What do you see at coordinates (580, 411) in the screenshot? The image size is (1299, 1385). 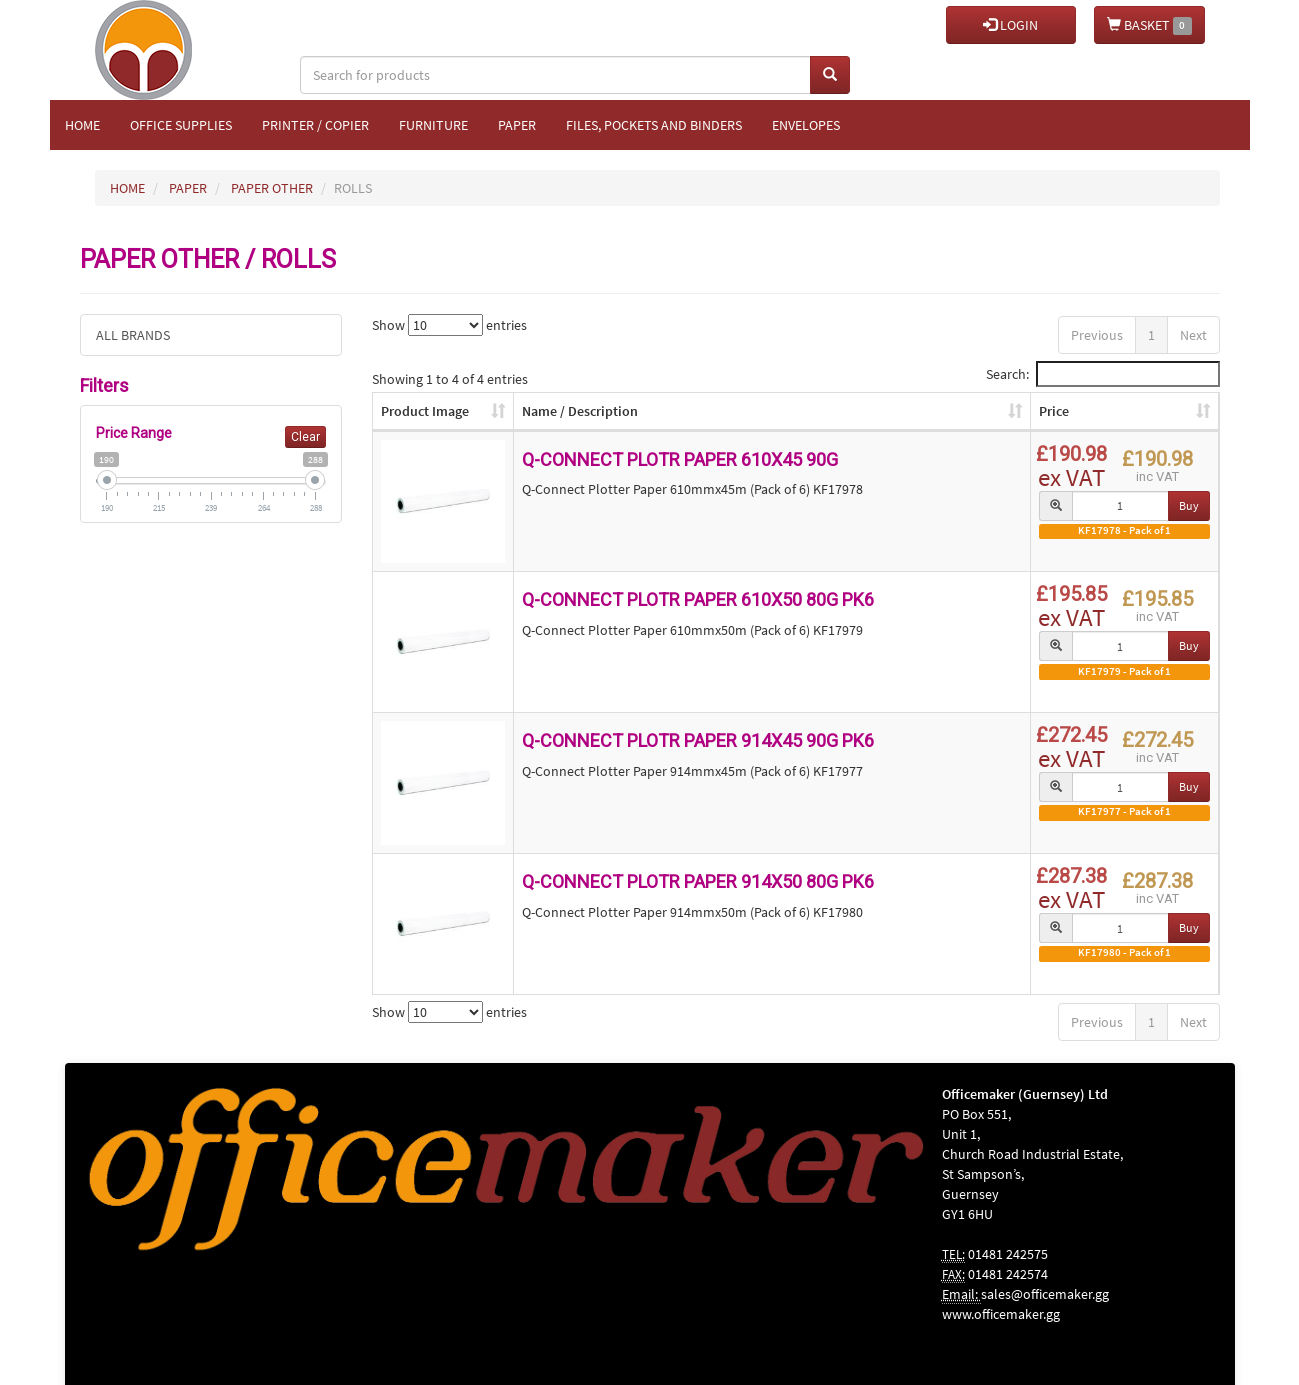 I see `Name / Description [Name / Description: activate to sort column ascending]` at bounding box center [580, 411].